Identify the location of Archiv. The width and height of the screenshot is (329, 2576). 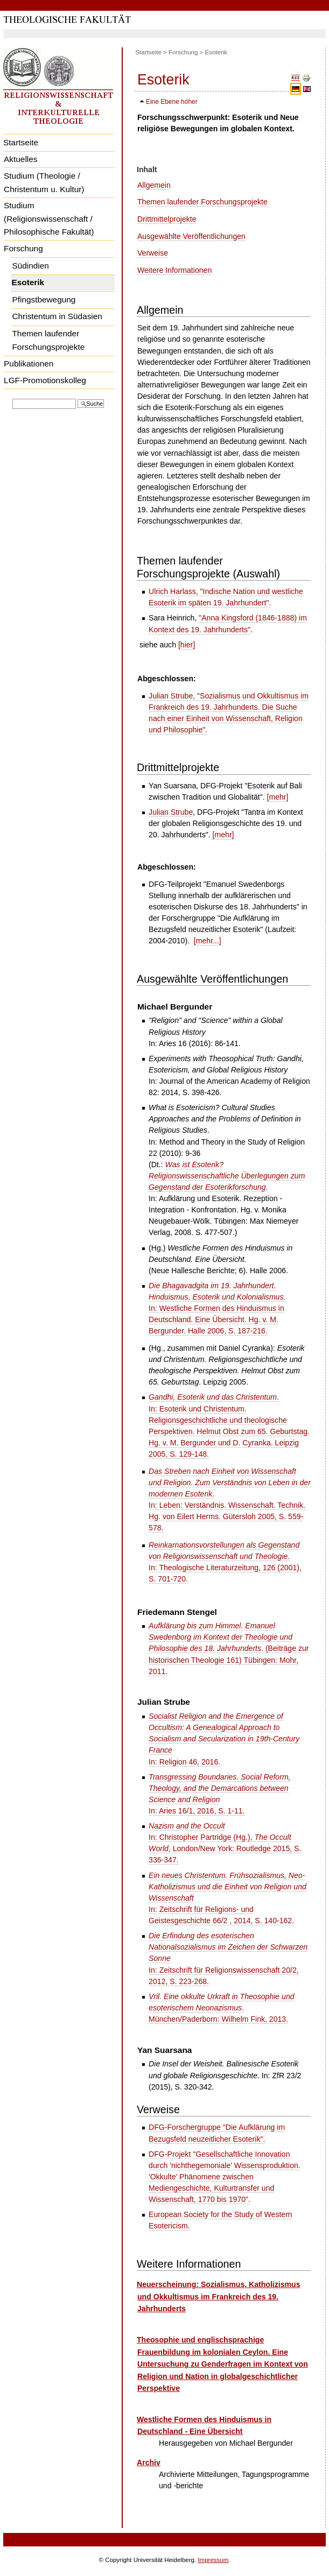
(148, 2462).